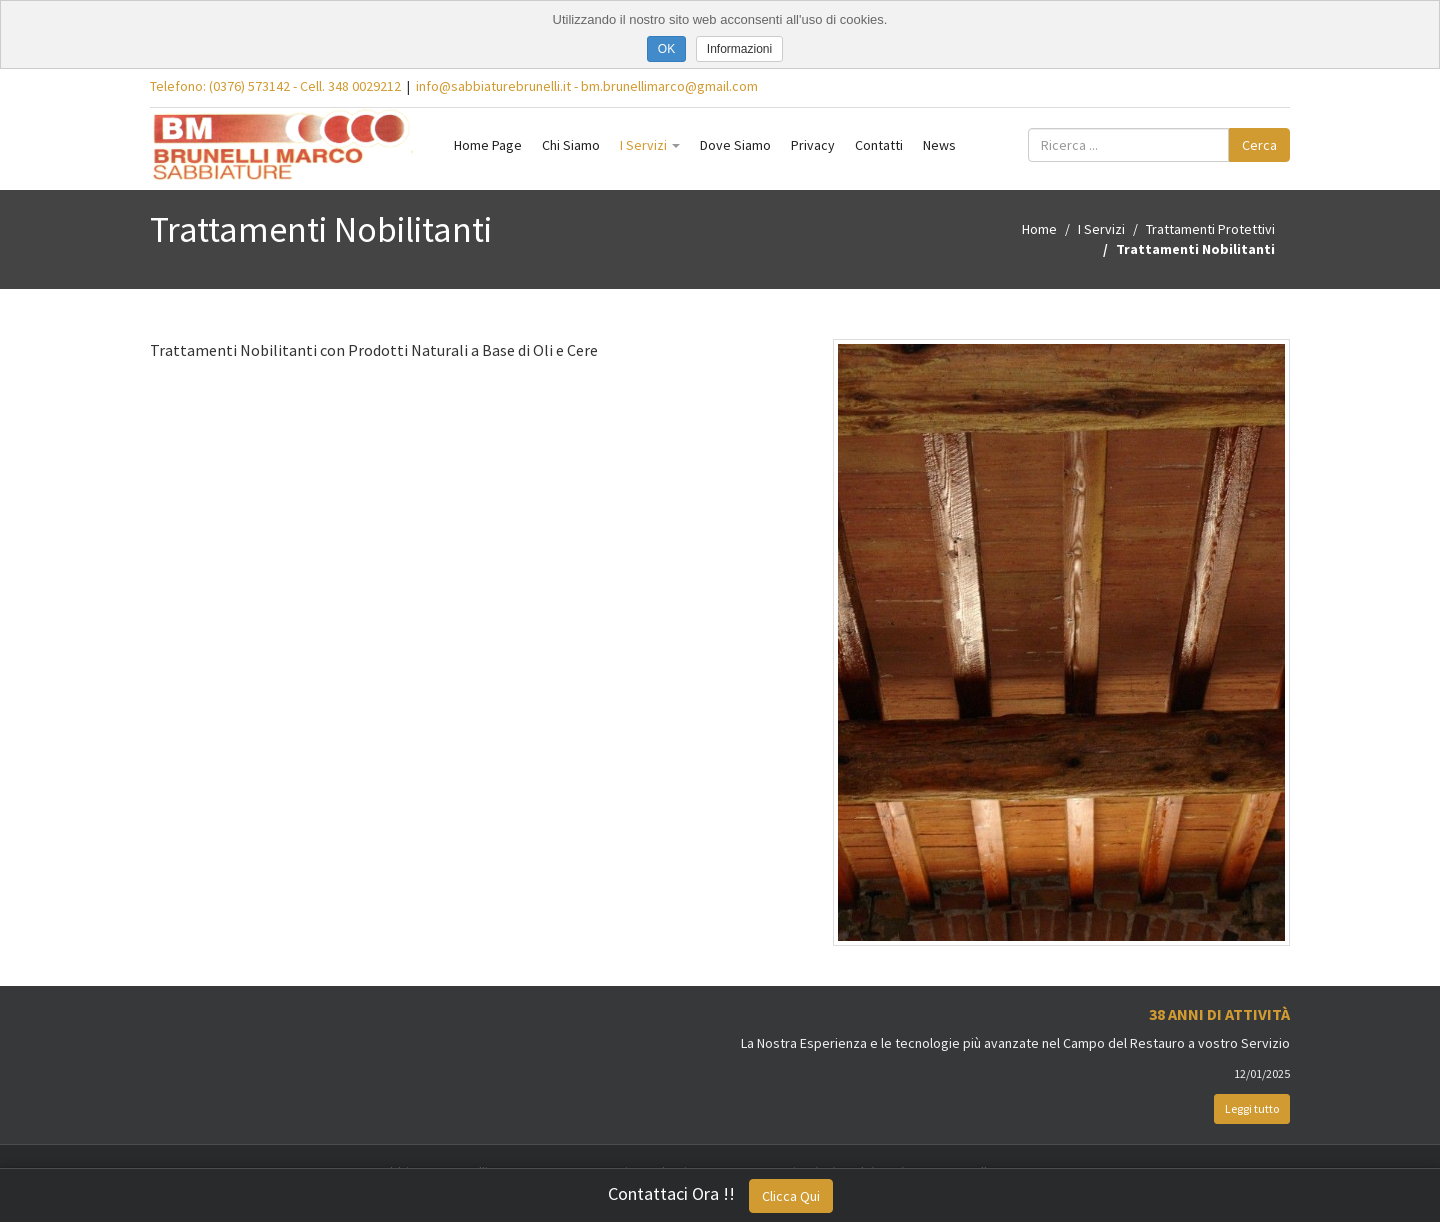  What do you see at coordinates (813, 145) in the screenshot?
I see `Privacy` at bounding box center [813, 145].